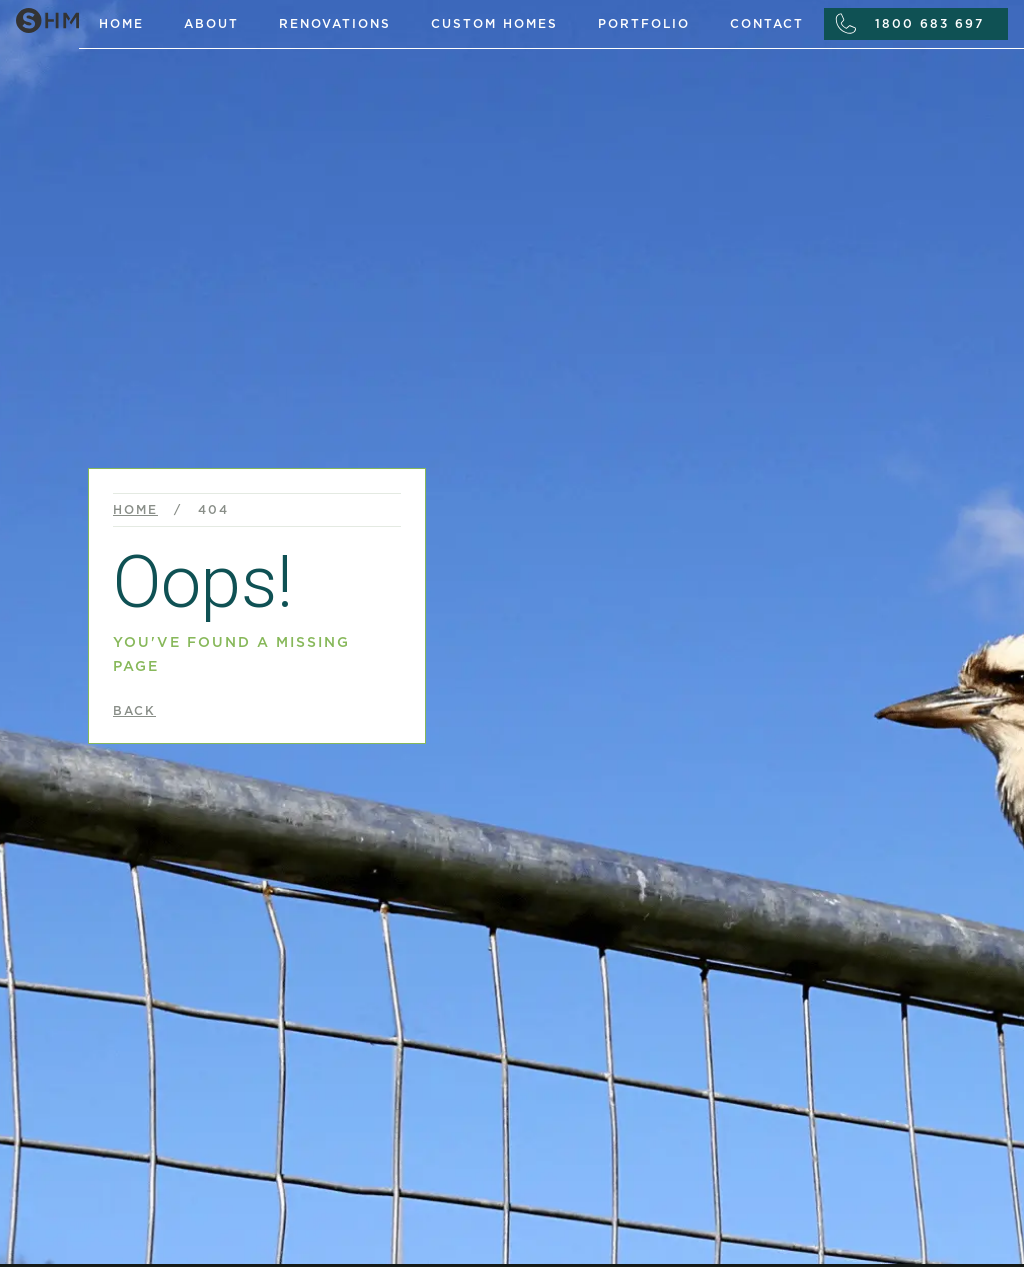 The image size is (1024, 1267). What do you see at coordinates (644, 24) in the screenshot?
I see `portfolio` at bounding box center [644, 24].